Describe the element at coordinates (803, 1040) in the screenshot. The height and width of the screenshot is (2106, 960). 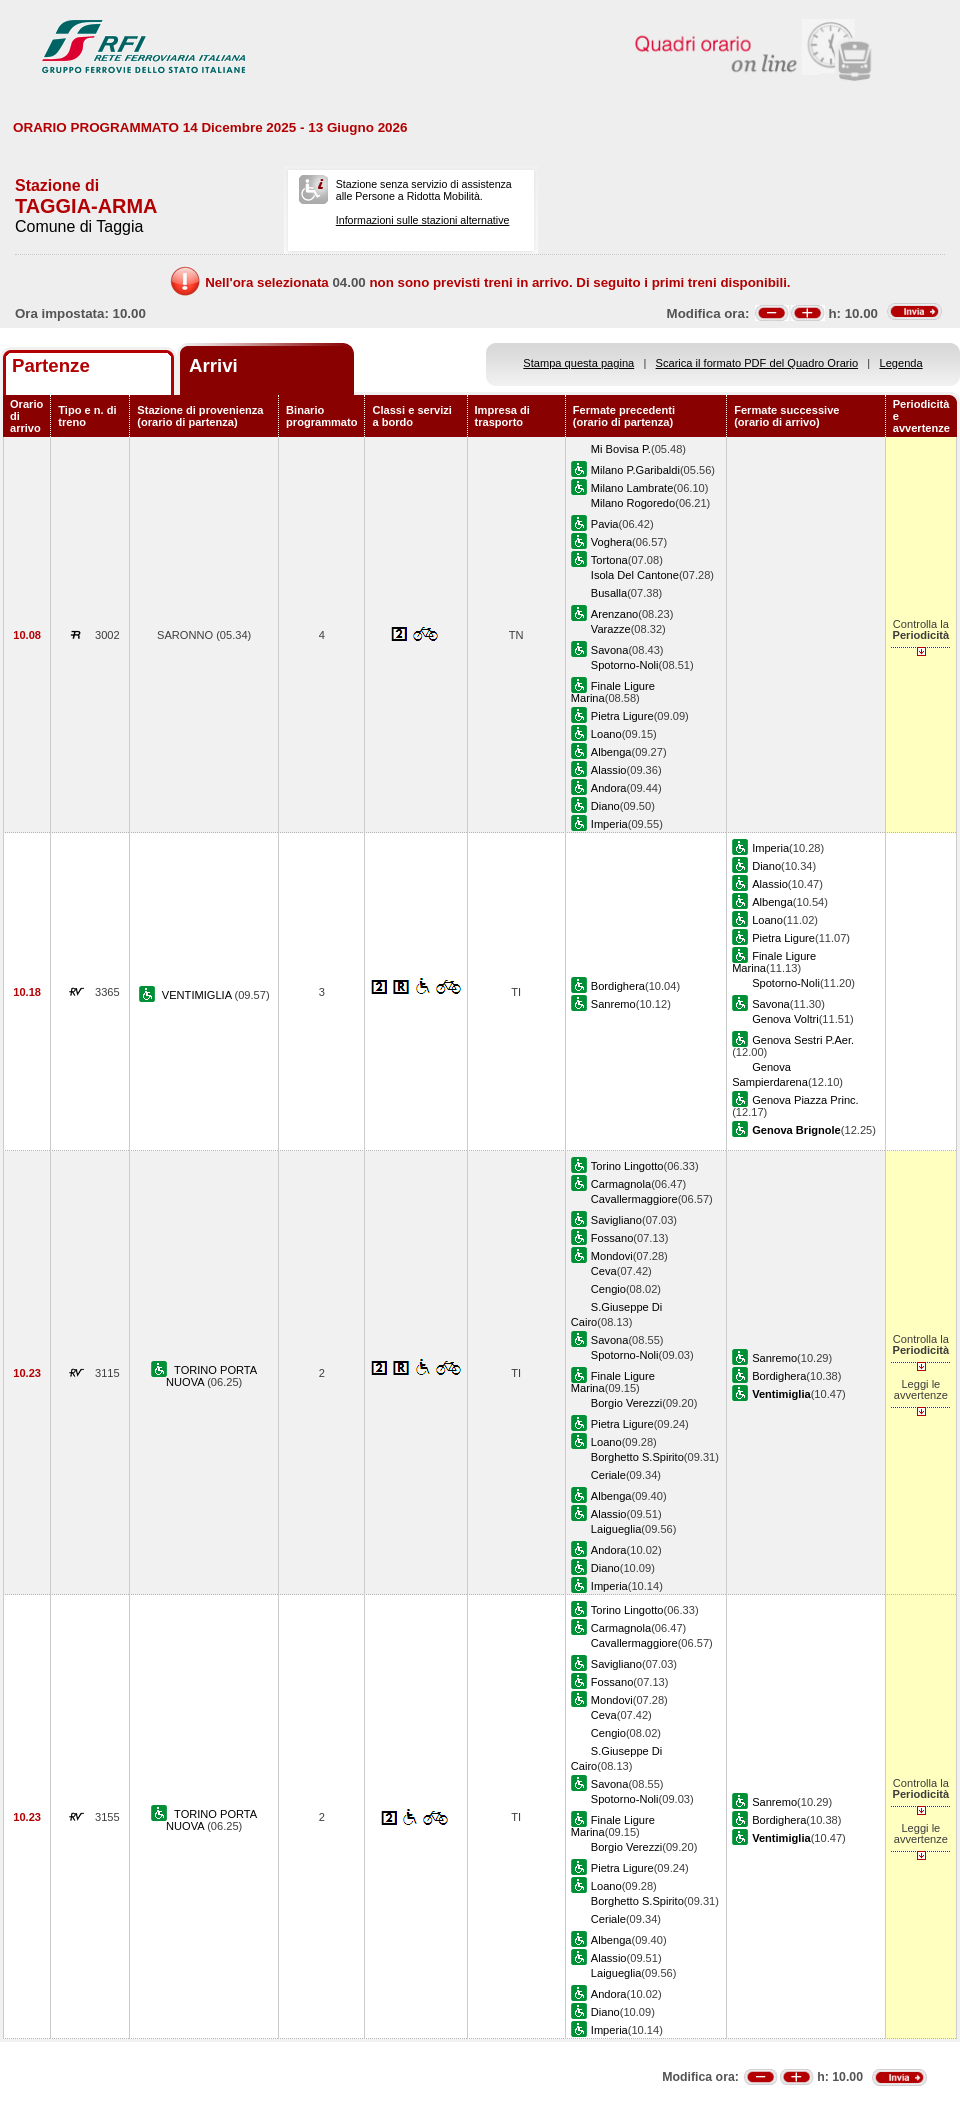
I see `Genova Sestri P.Aer.` at that location.